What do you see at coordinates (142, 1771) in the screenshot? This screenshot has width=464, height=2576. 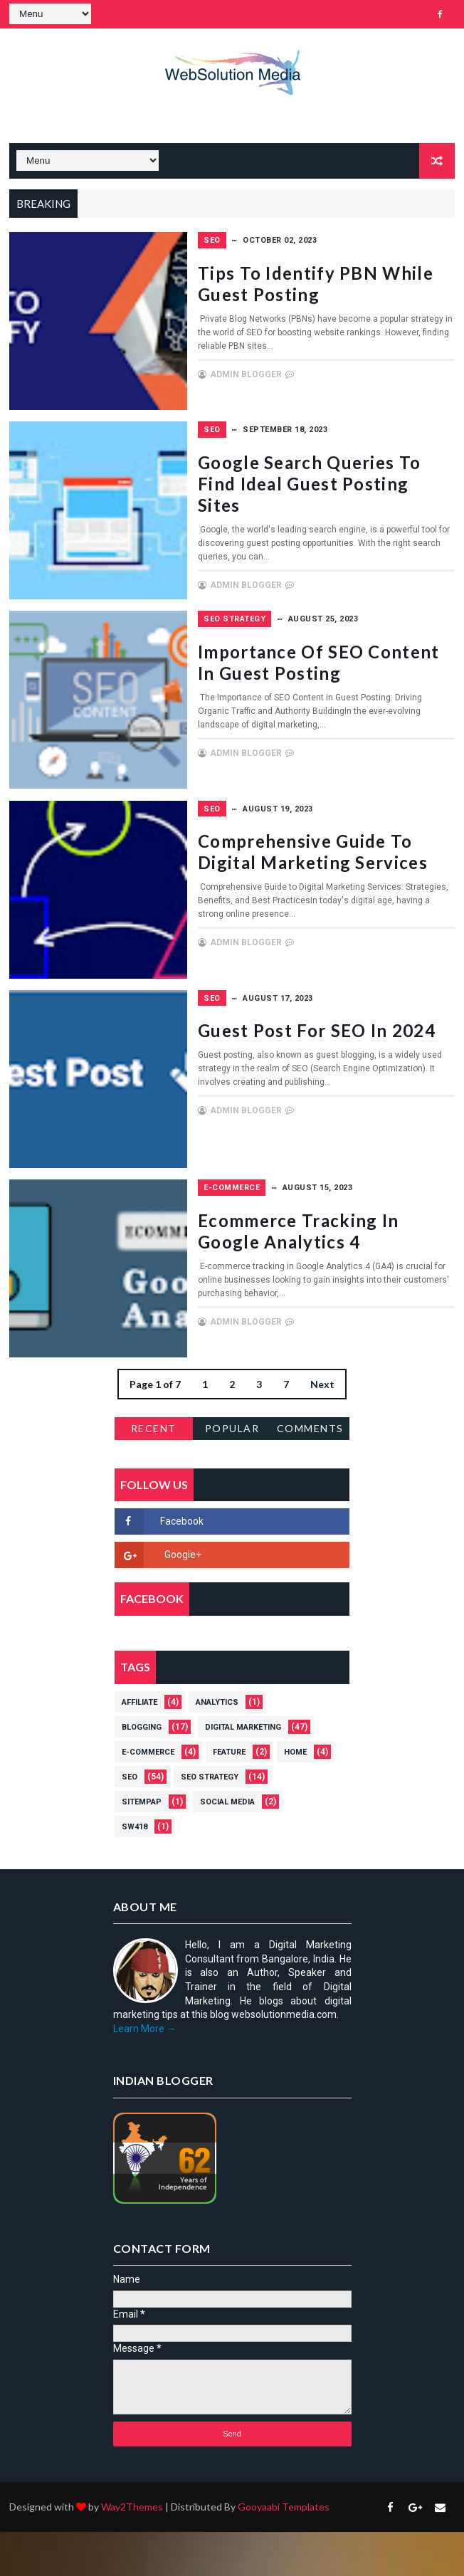 I see `Blogging` at bounding box center [142, 1771].